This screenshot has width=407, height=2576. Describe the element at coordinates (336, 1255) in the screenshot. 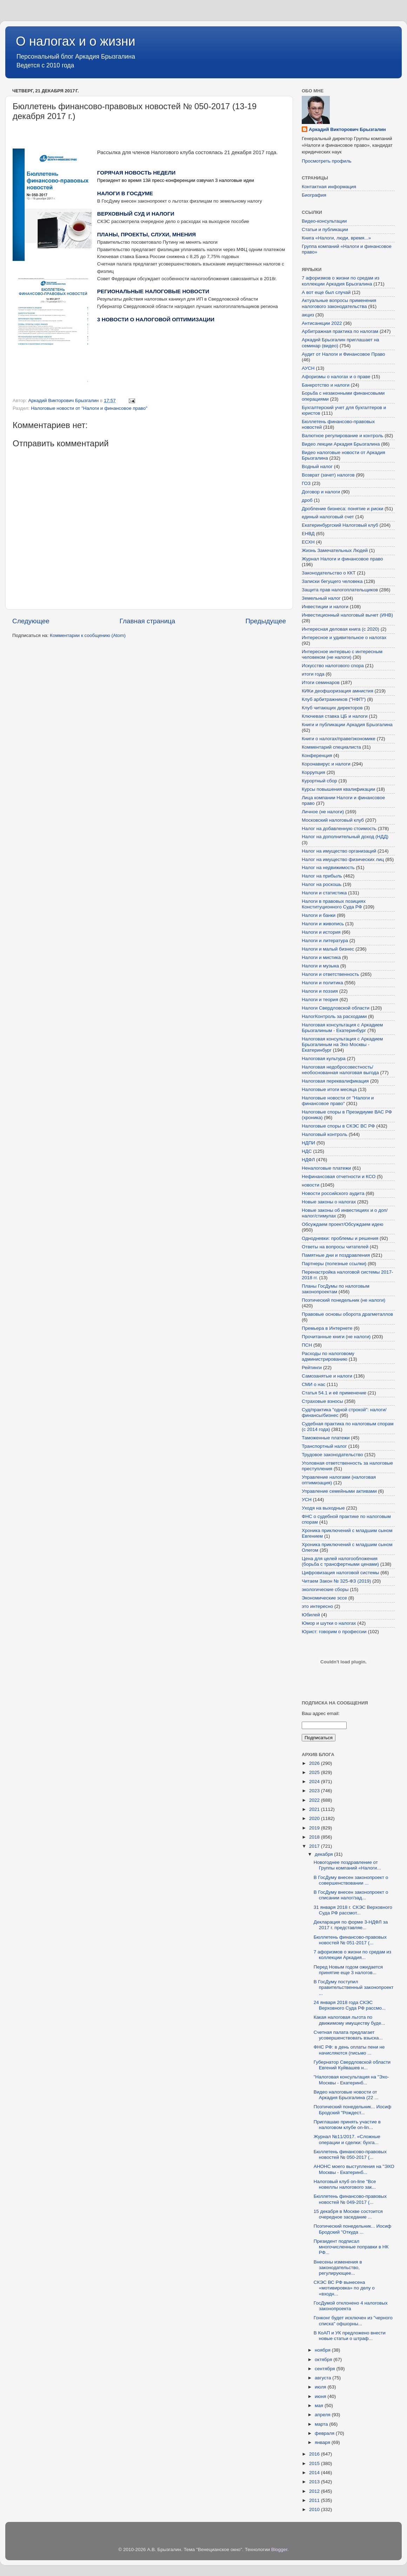

I see `Памятные дни и поздравления` at that location.